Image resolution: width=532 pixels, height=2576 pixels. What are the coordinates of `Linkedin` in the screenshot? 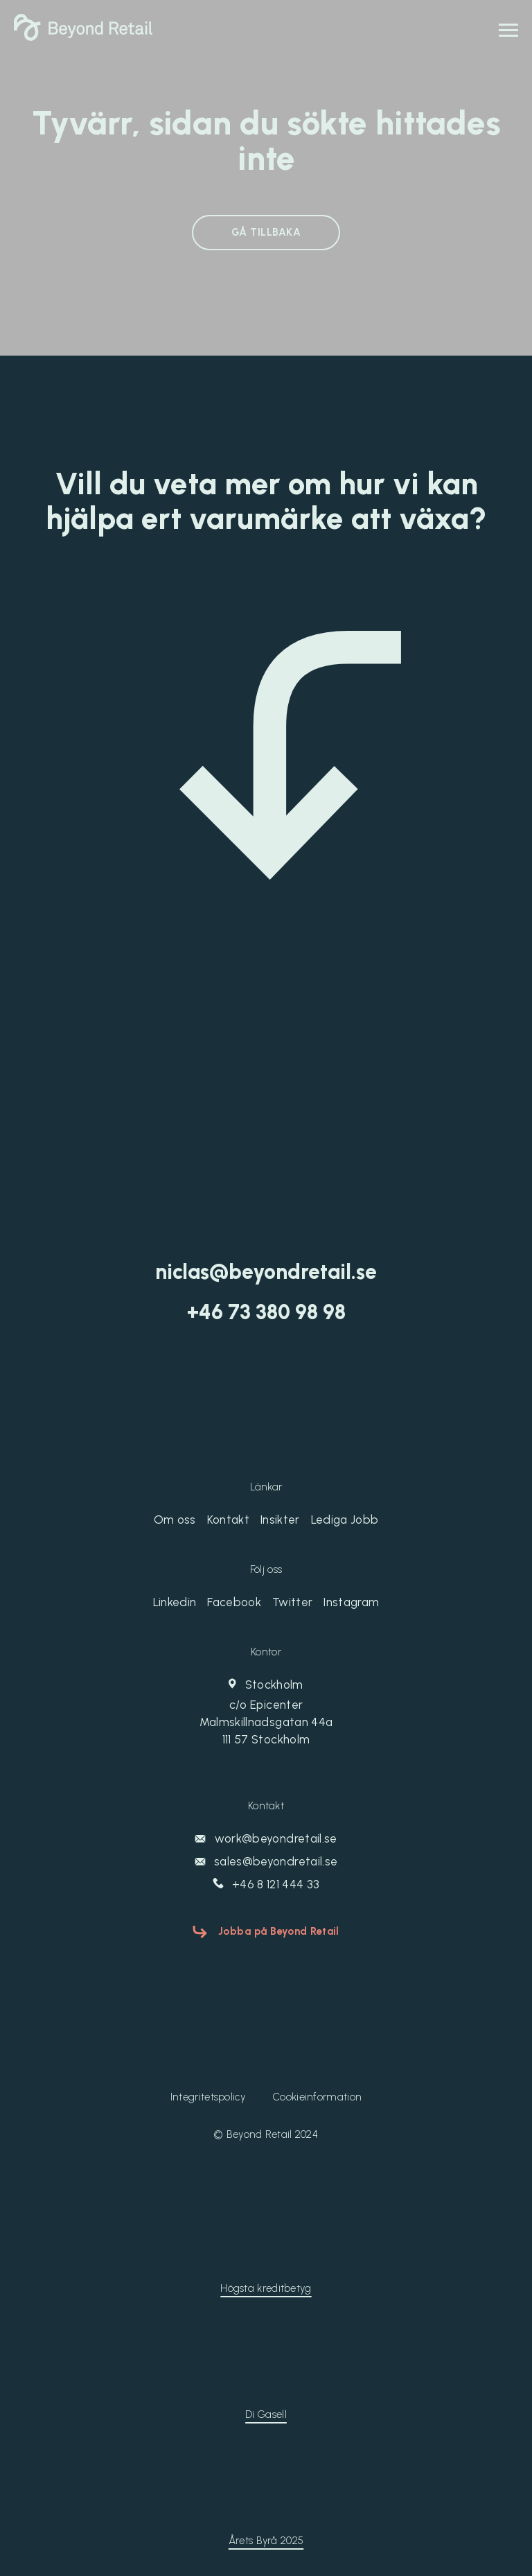 It's located at (175, 1602).